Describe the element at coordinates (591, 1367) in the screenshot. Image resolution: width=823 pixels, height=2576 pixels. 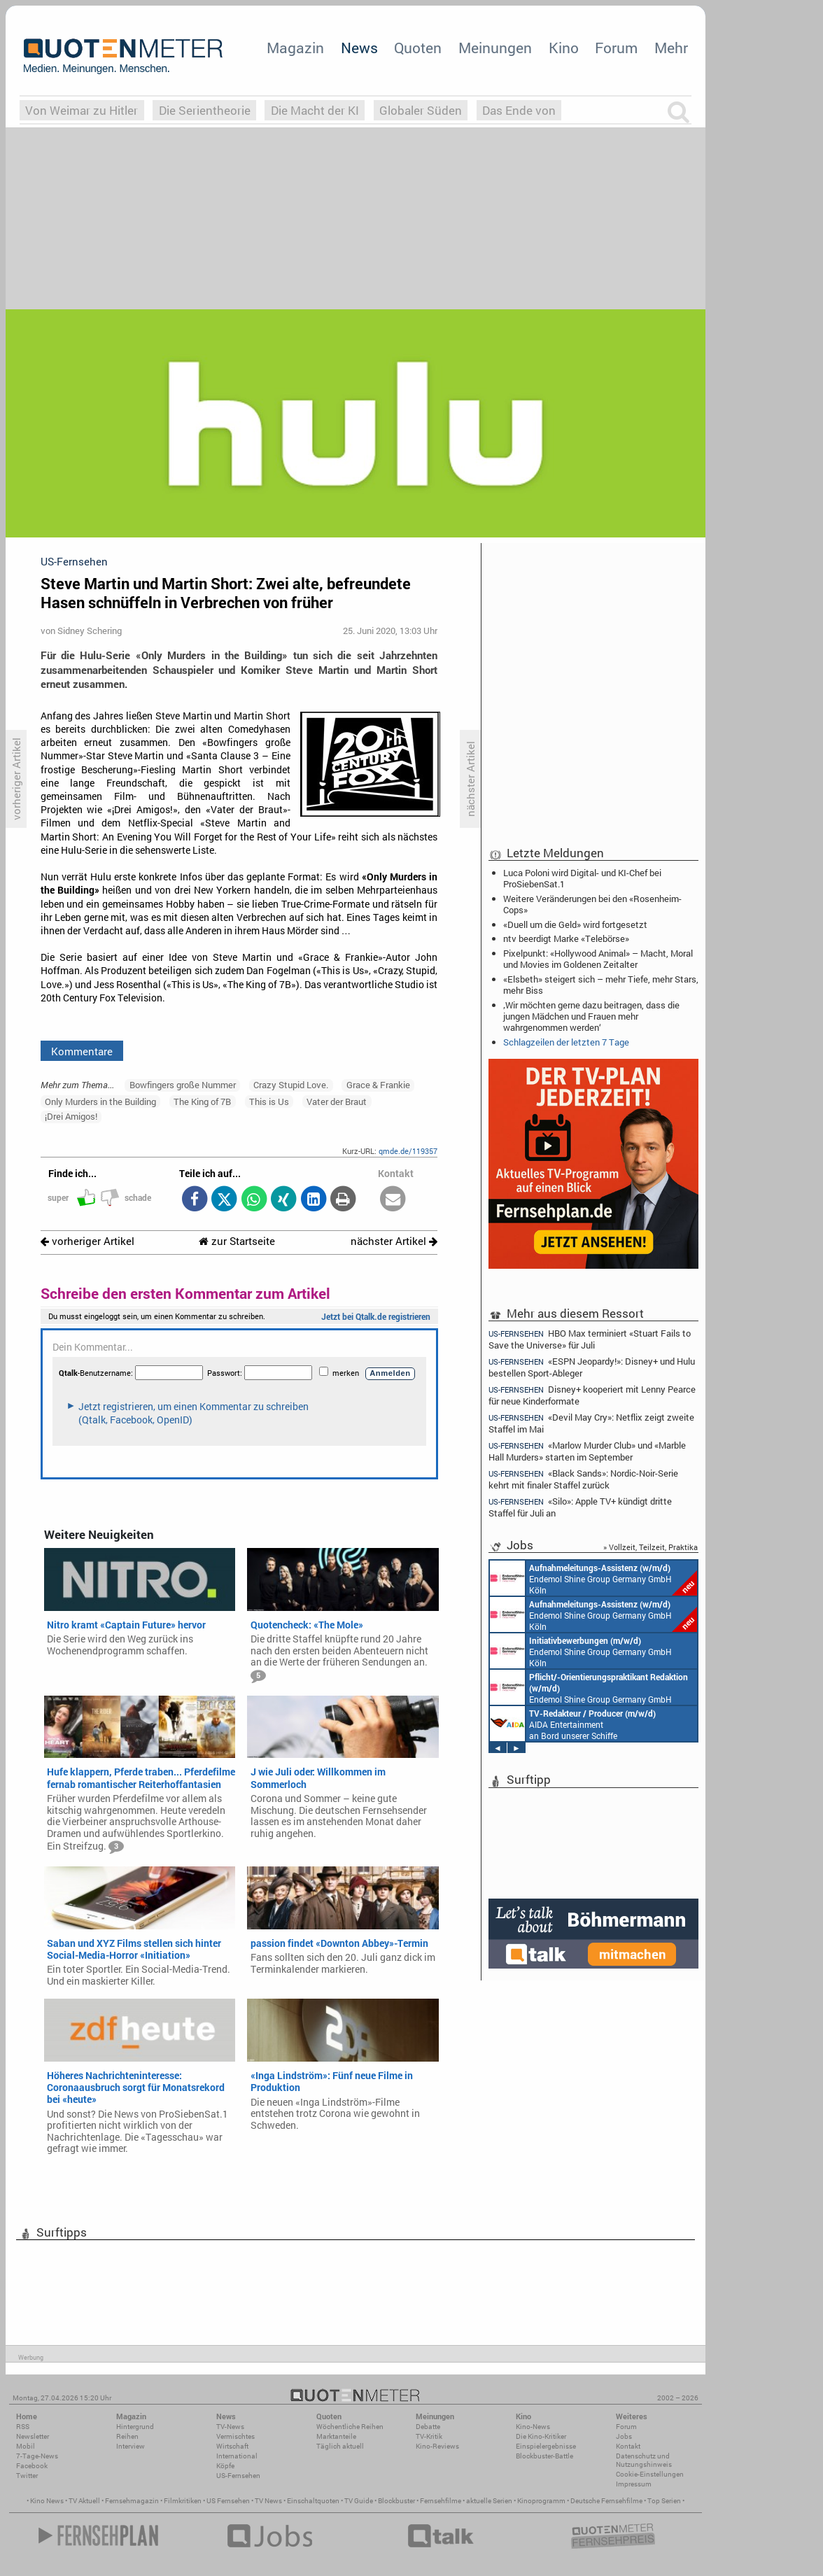
I see `«ESPN Jeopardy!»: Disney+ und Hulu bestellen Sport-Ableger` at that location.